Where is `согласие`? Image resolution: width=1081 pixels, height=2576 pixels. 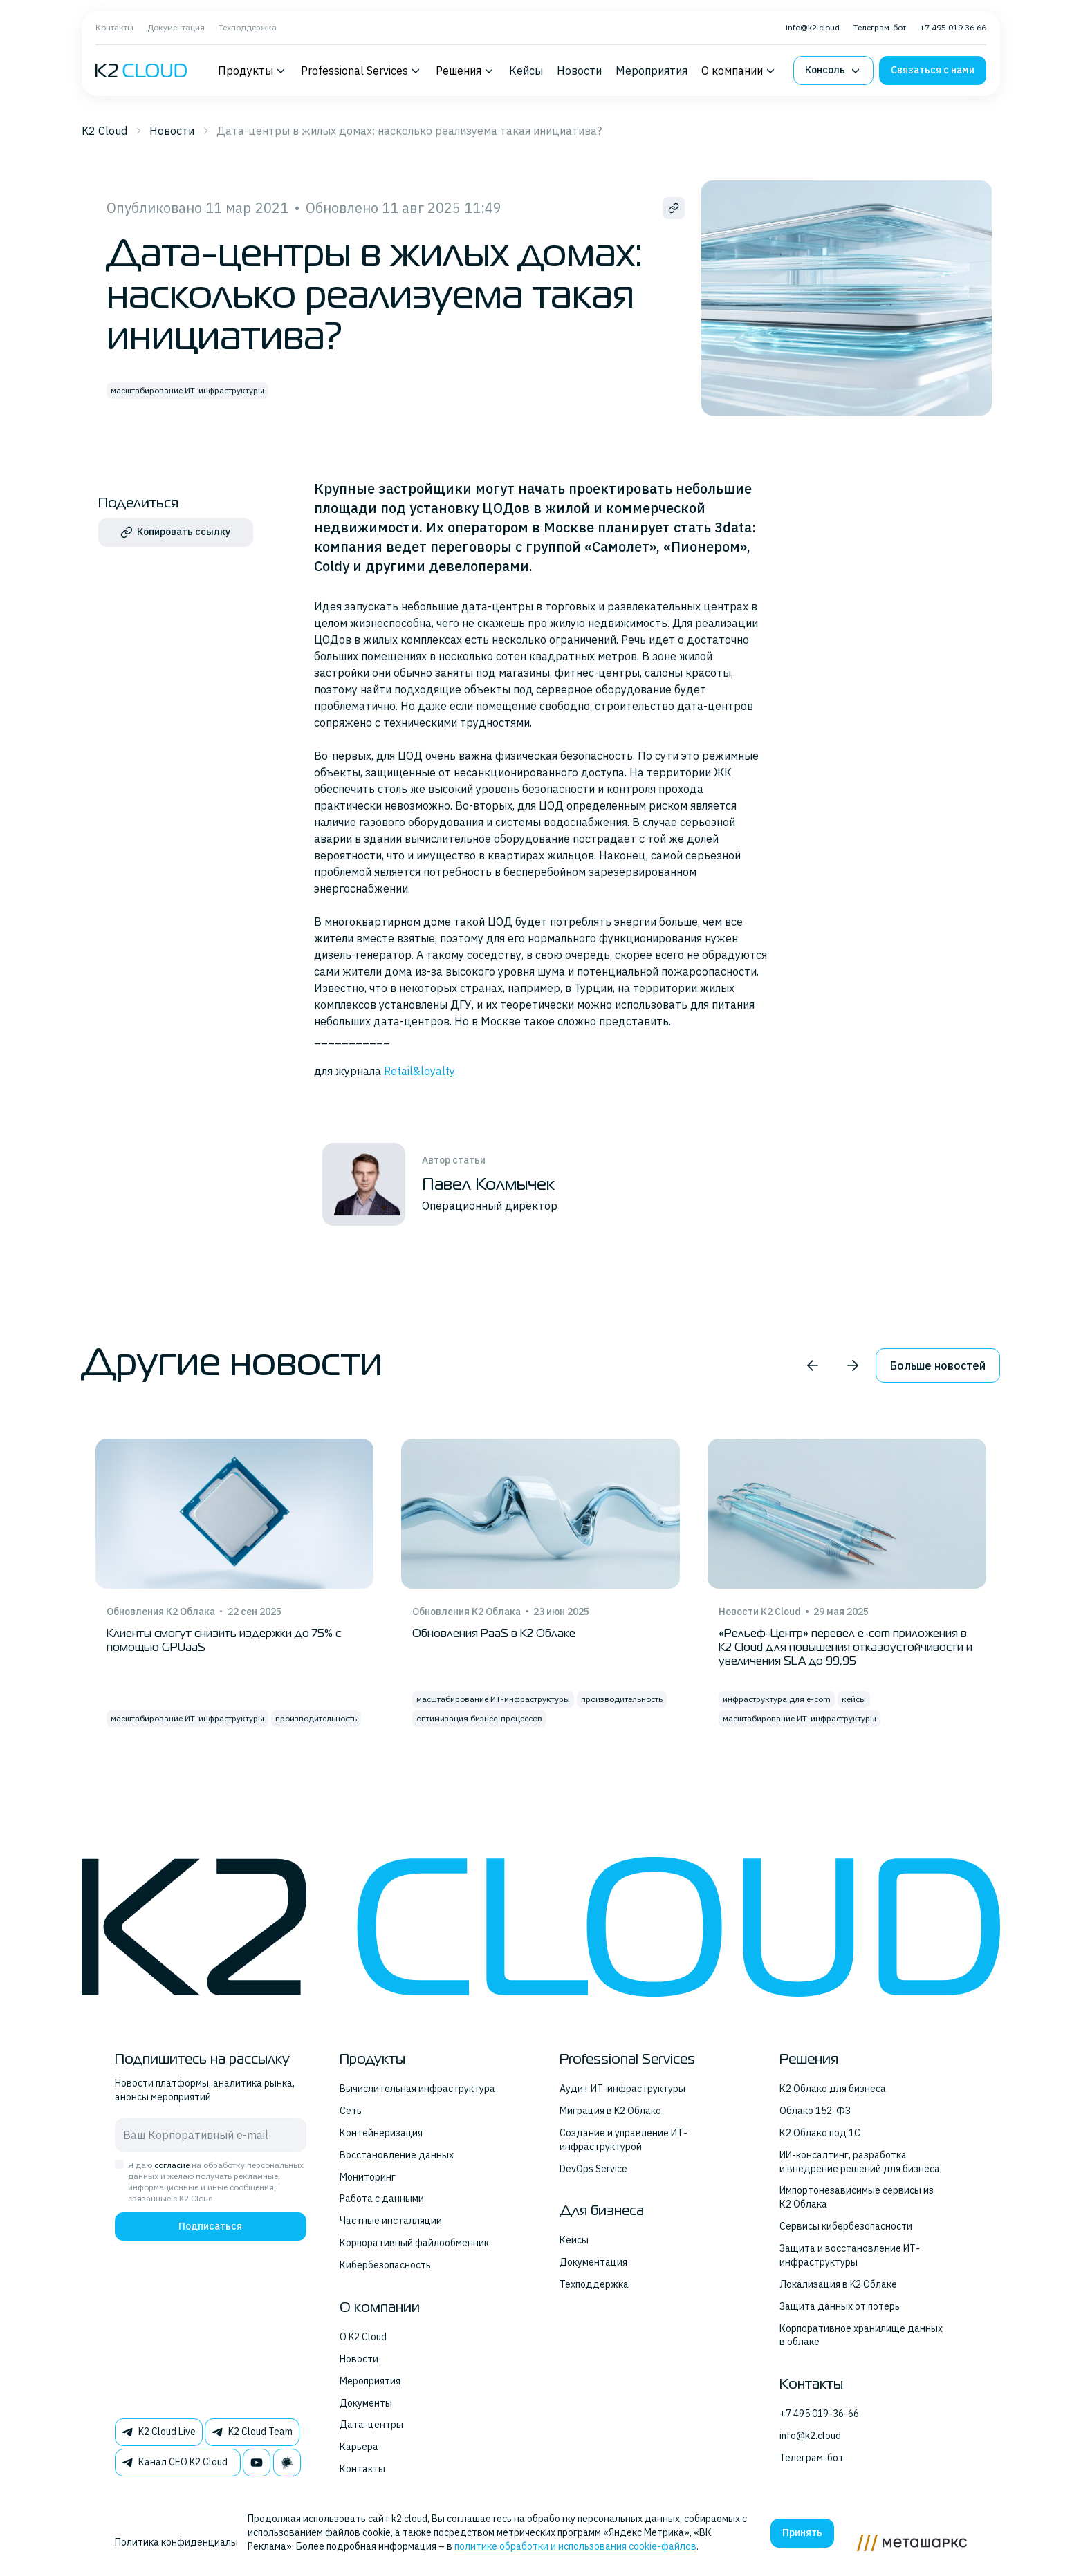
согласие is located at coordinates (172, 2165).